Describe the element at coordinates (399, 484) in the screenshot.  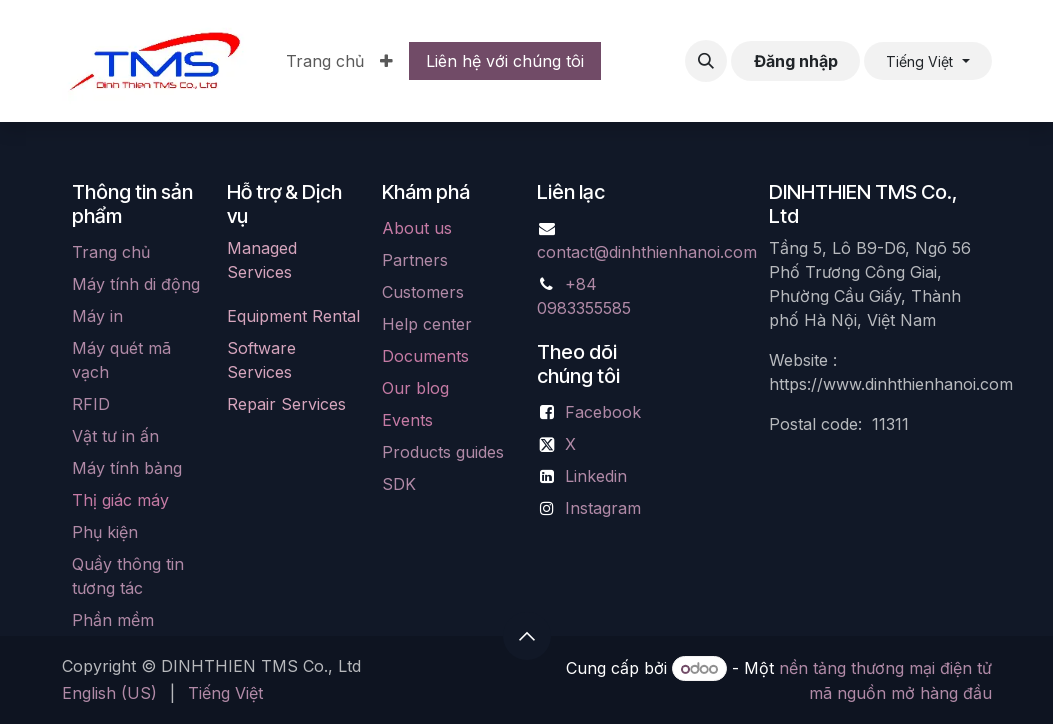
I see `SDK` at that location.